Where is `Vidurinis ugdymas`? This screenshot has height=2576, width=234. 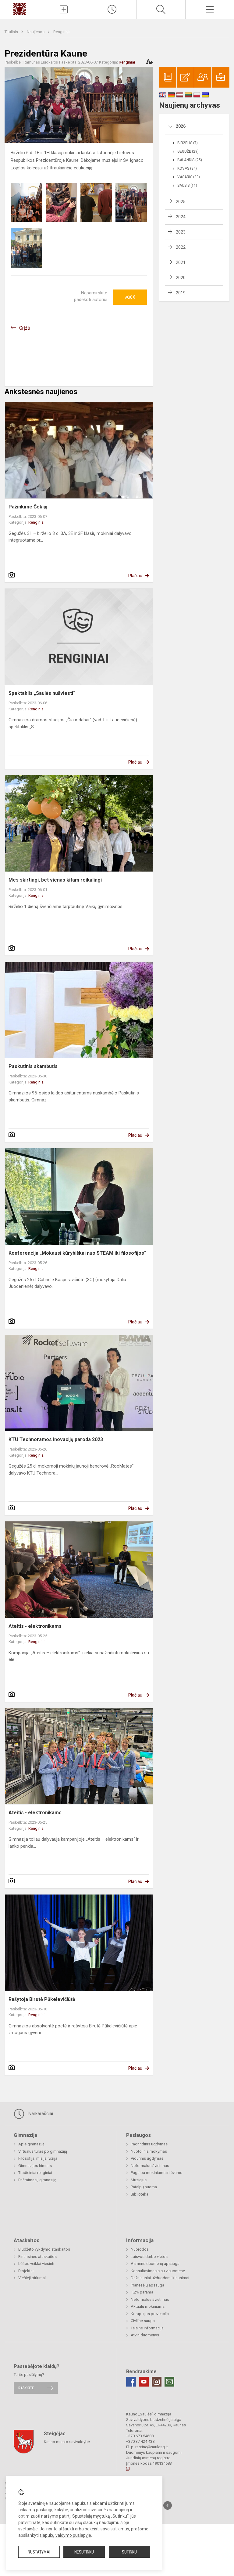
Vidurinis ugdymas is located at coordinates (147, 2158).